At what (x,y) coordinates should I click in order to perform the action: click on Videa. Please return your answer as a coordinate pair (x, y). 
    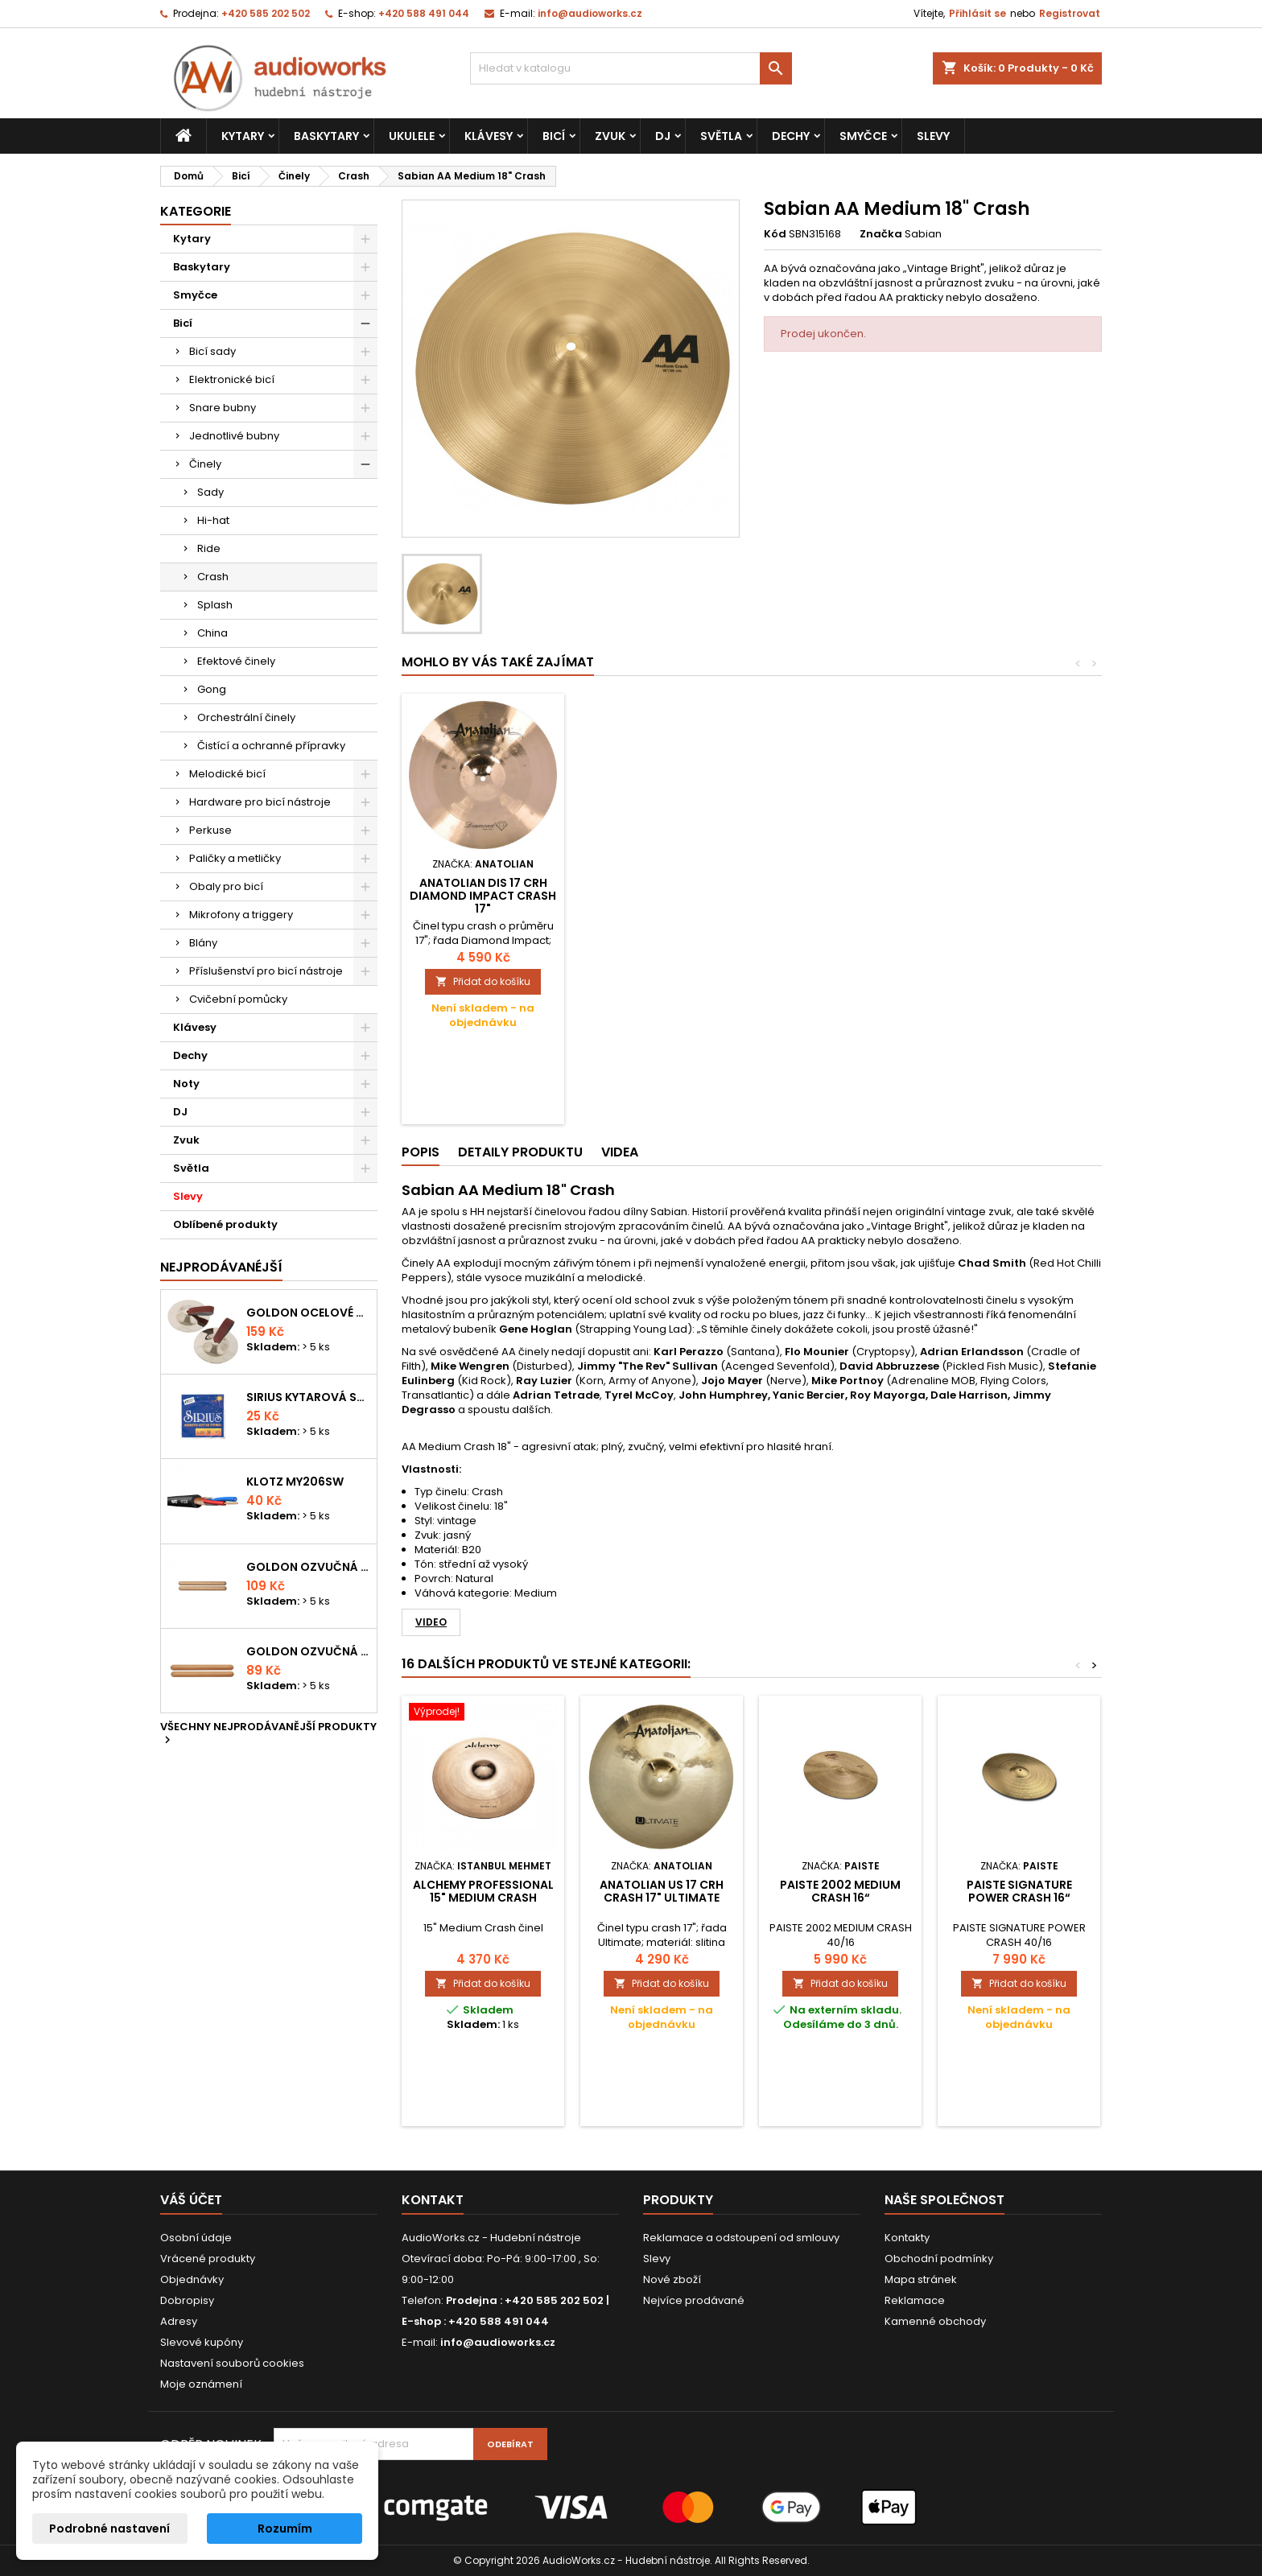
    Looking at the image, I should click on (619, 1152).